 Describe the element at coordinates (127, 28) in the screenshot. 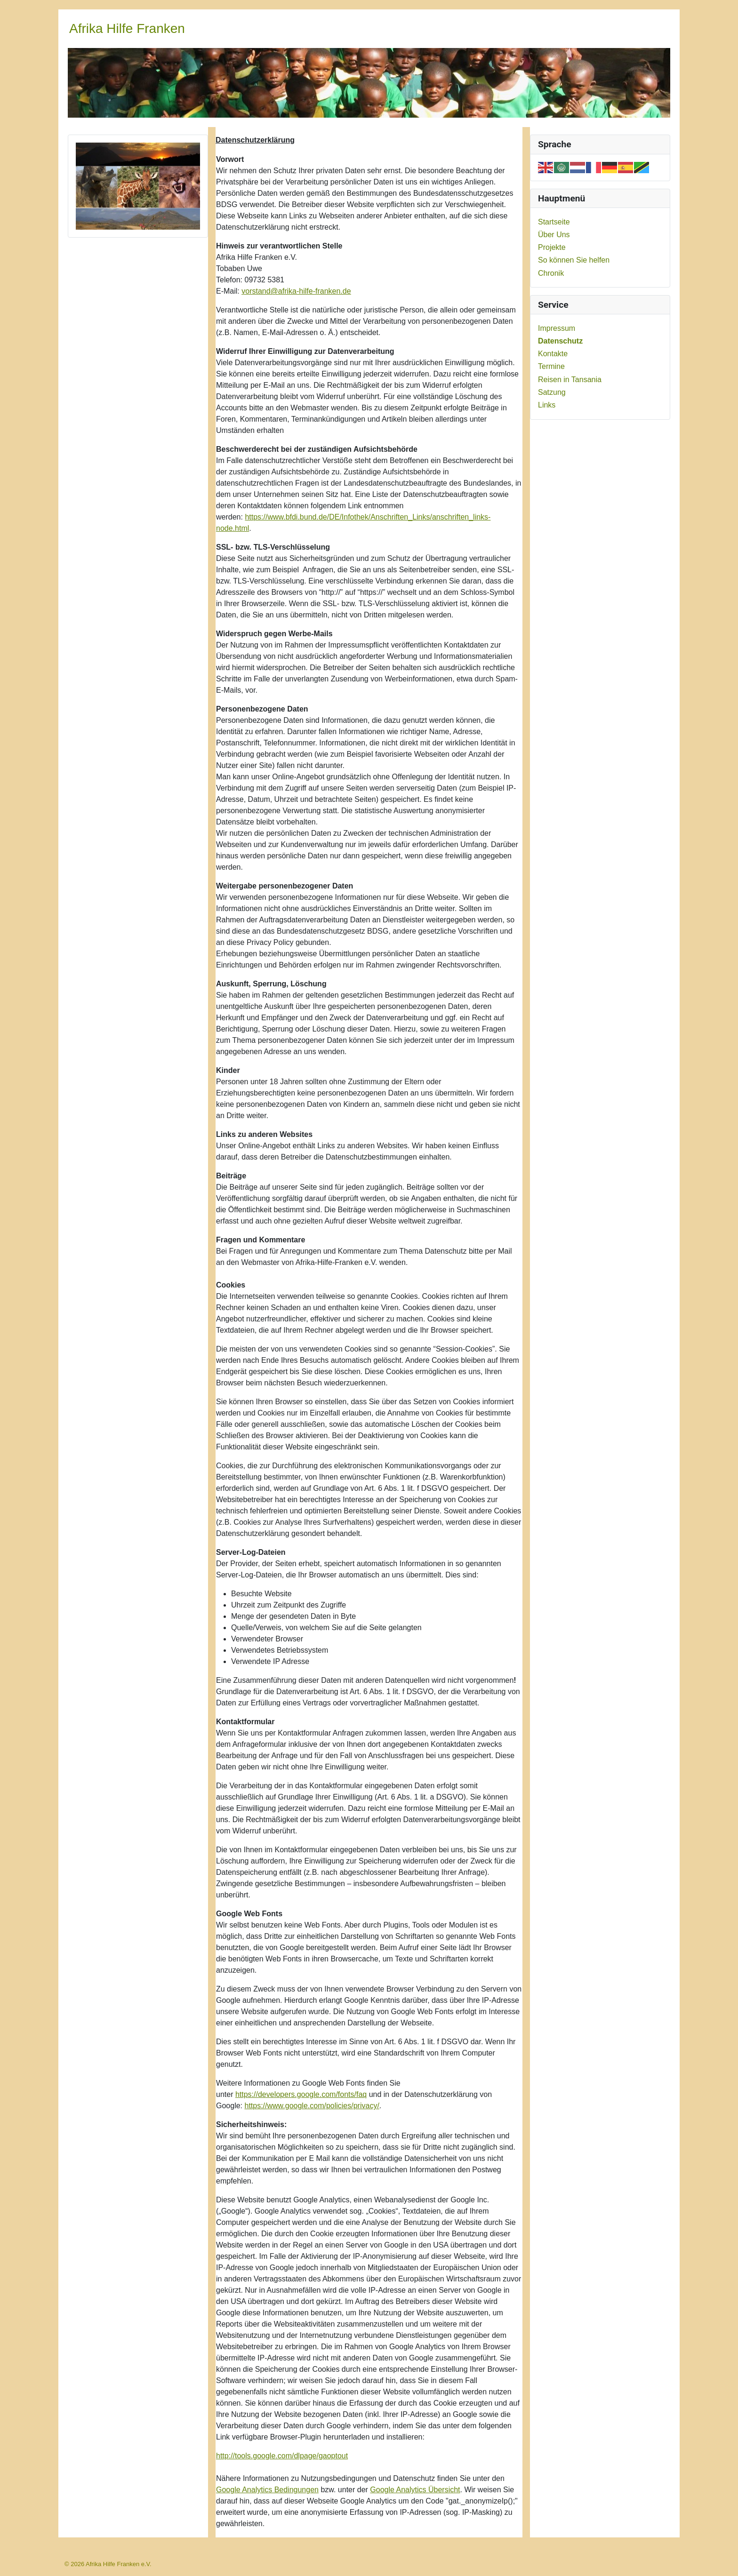

I see `Afrika Hilfe Franken` at that location.